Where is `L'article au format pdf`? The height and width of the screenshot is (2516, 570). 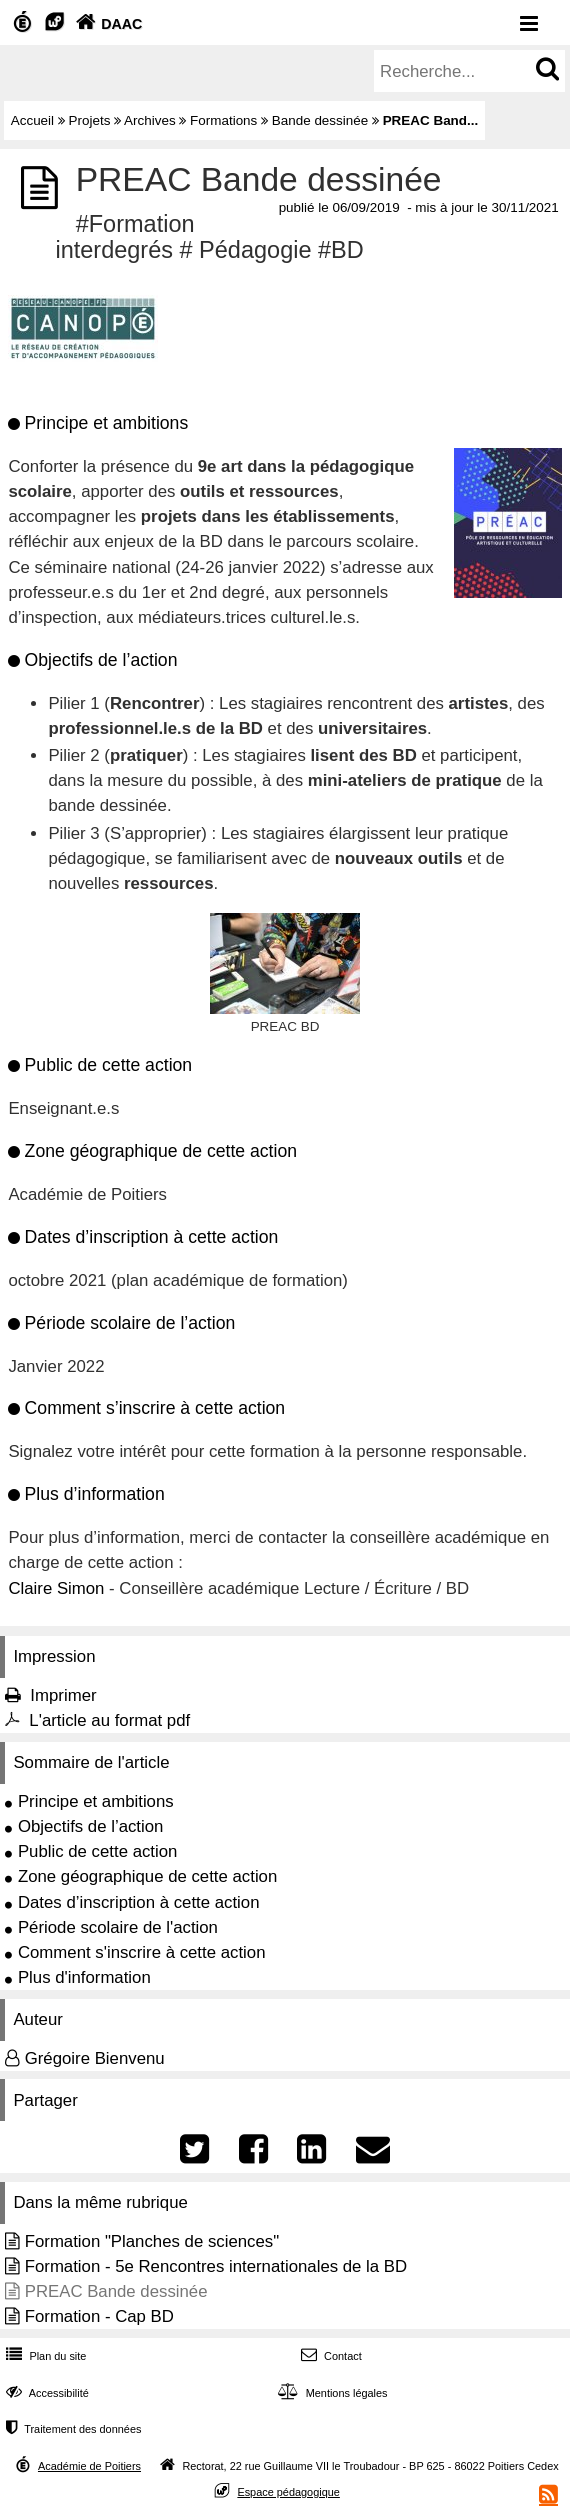
L'article au format pdf is located at coordinates (109, 1720).